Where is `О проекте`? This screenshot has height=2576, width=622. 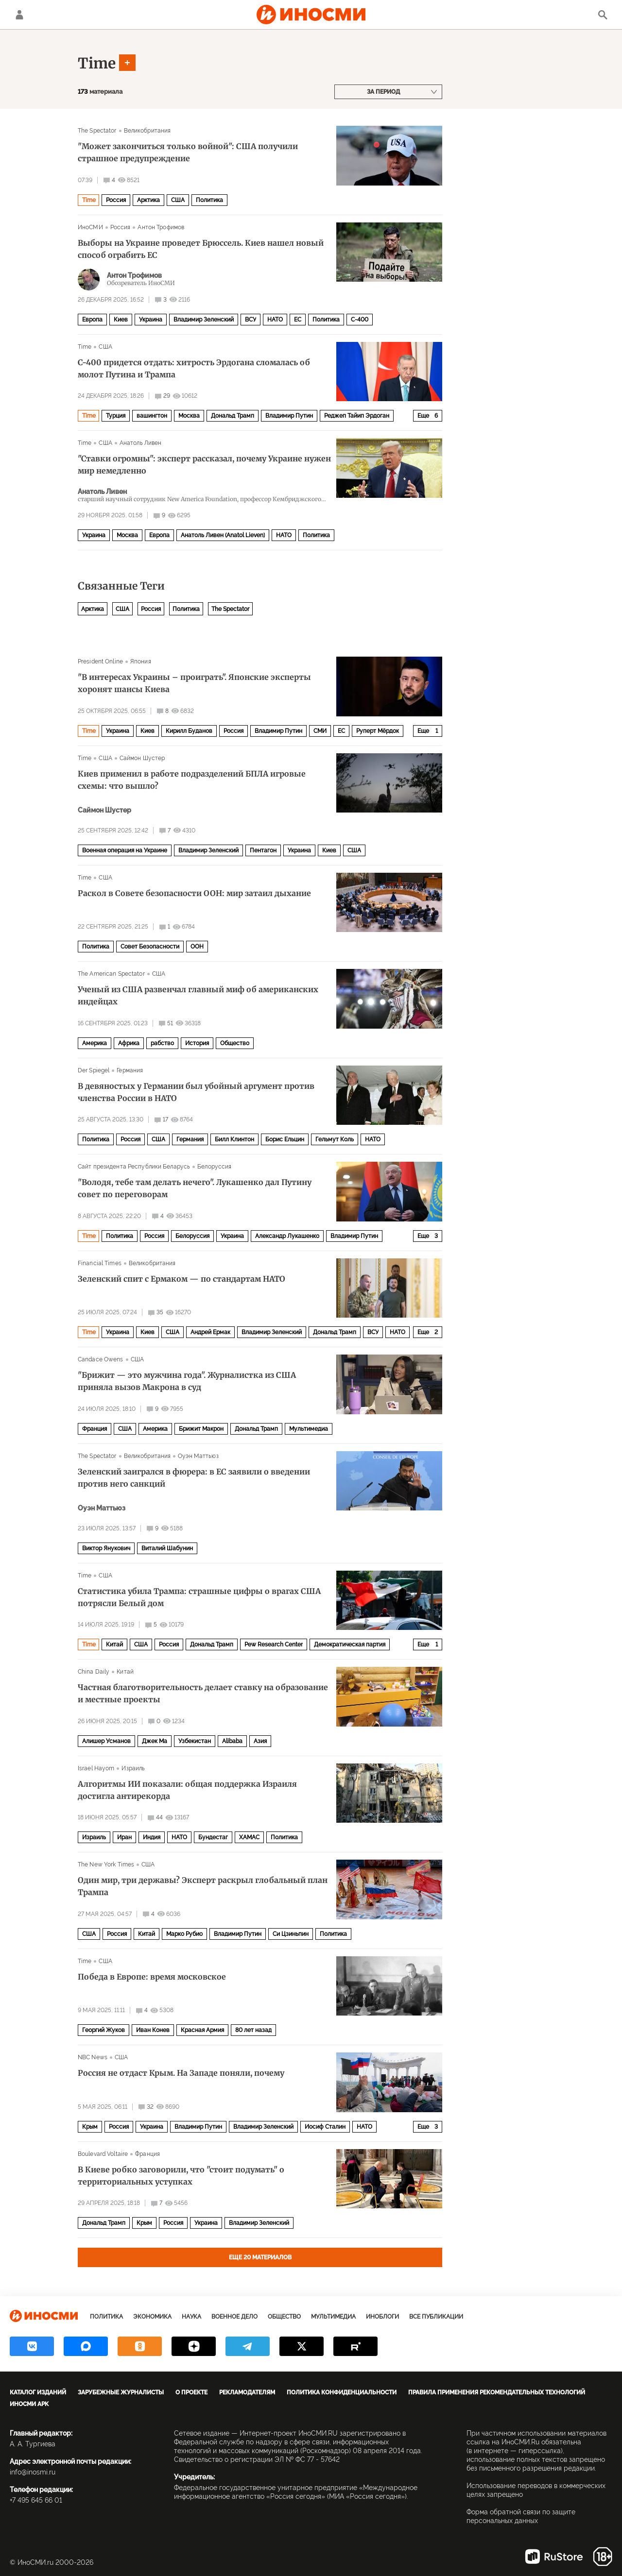
О проекте is located at coordinates (191, 2392).